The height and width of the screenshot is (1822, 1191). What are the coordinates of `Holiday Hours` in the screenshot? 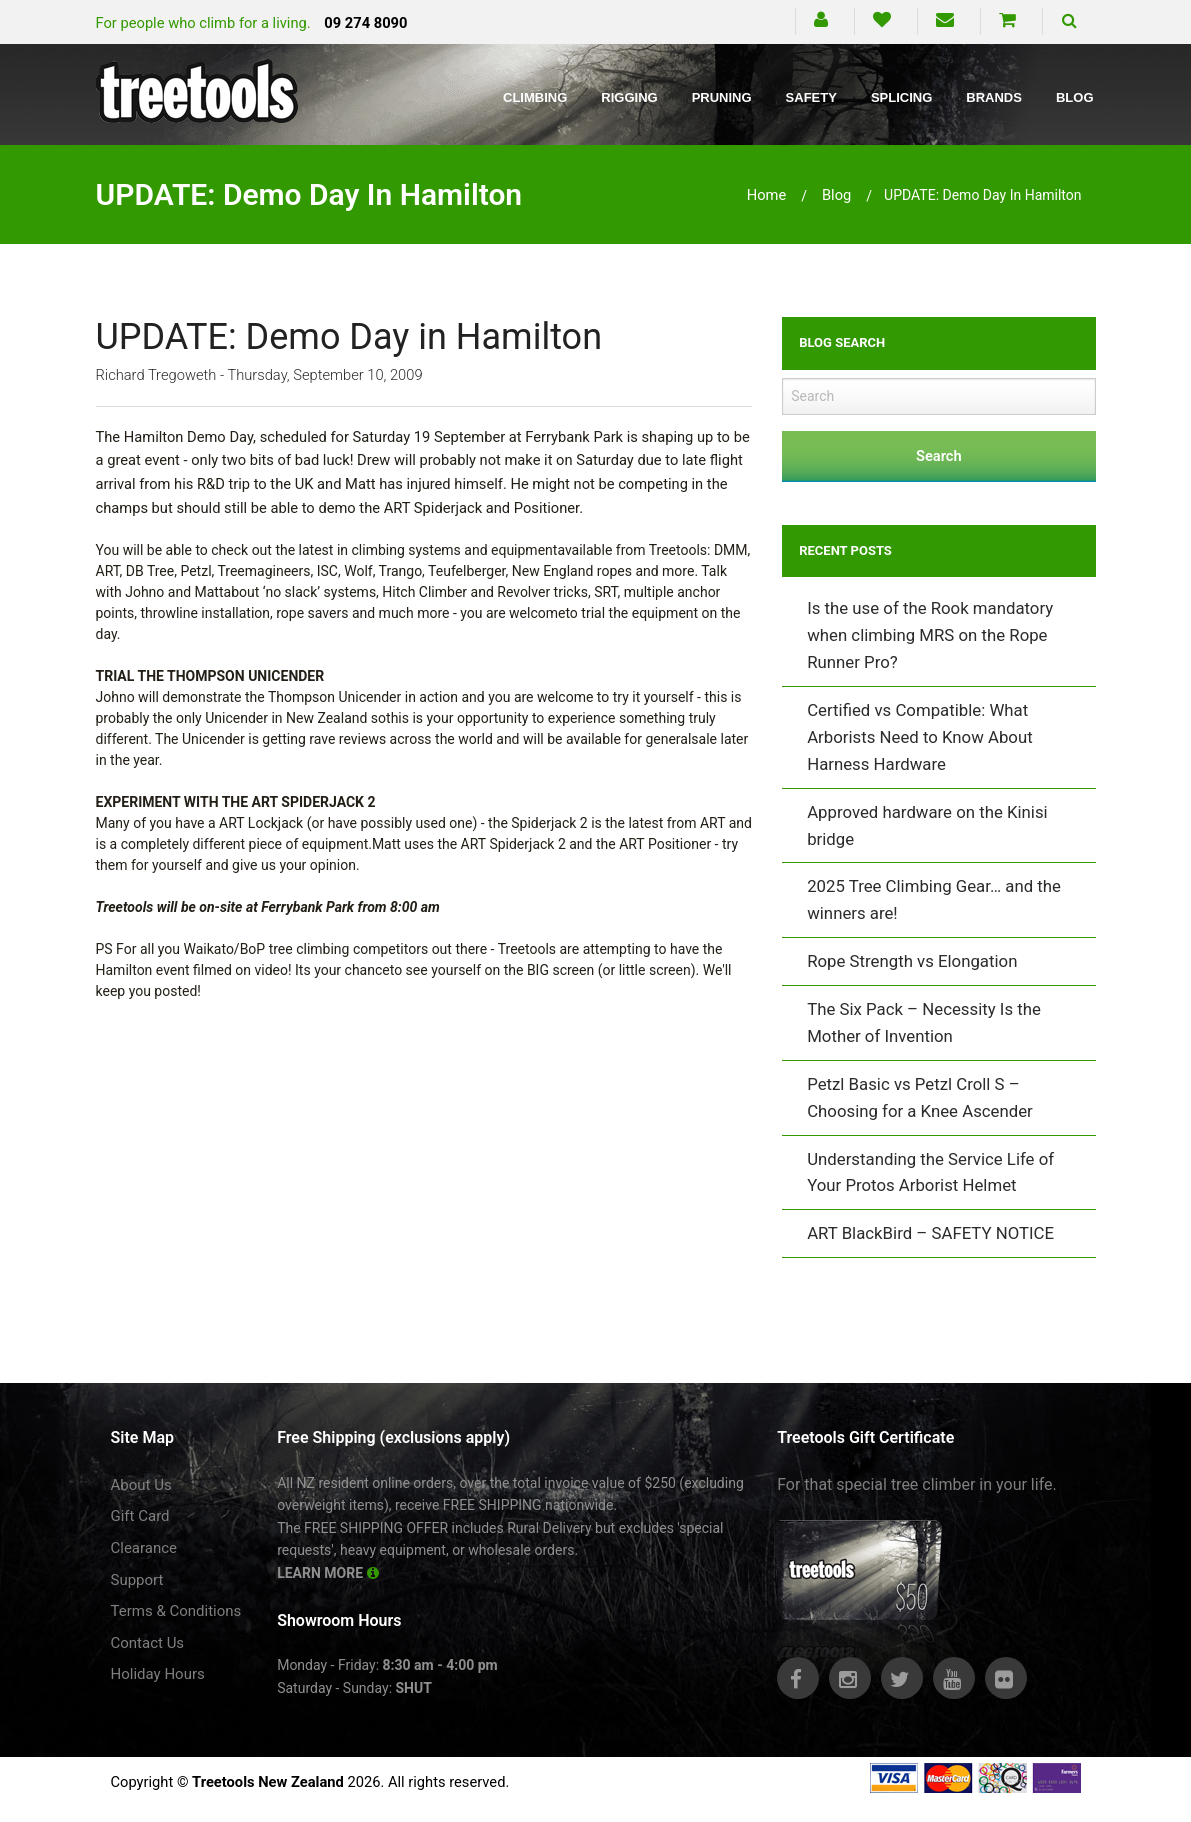 It's located at (158, 1674).